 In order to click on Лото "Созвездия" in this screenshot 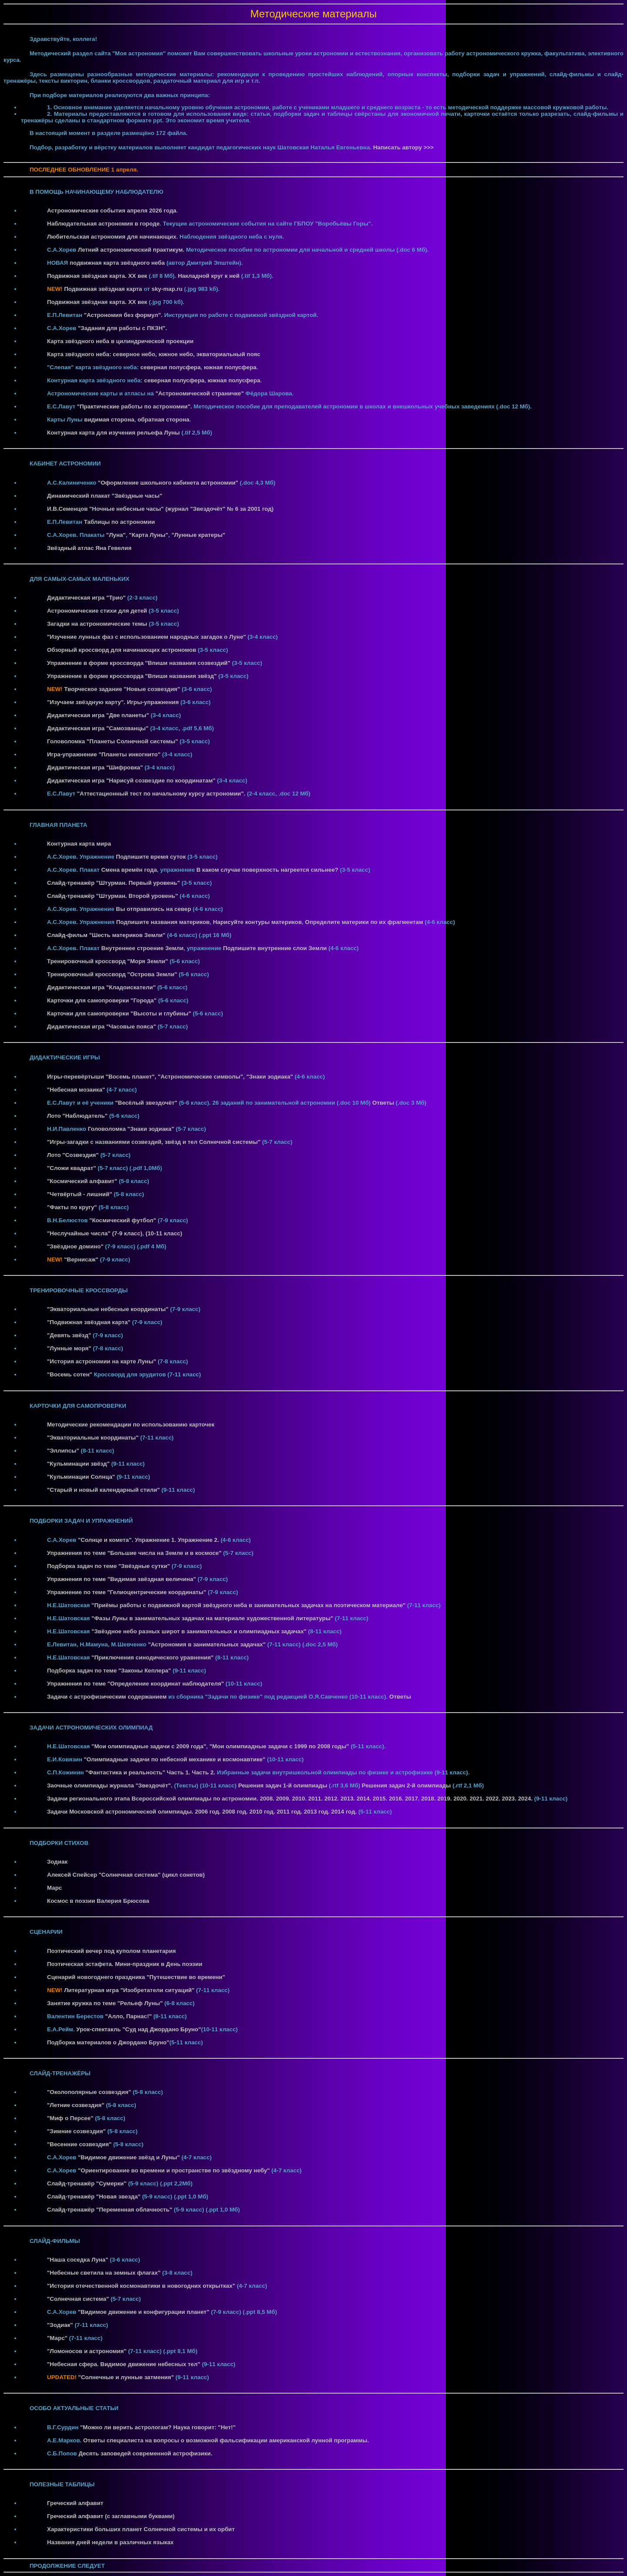, I will do `click(73, 1155)`.